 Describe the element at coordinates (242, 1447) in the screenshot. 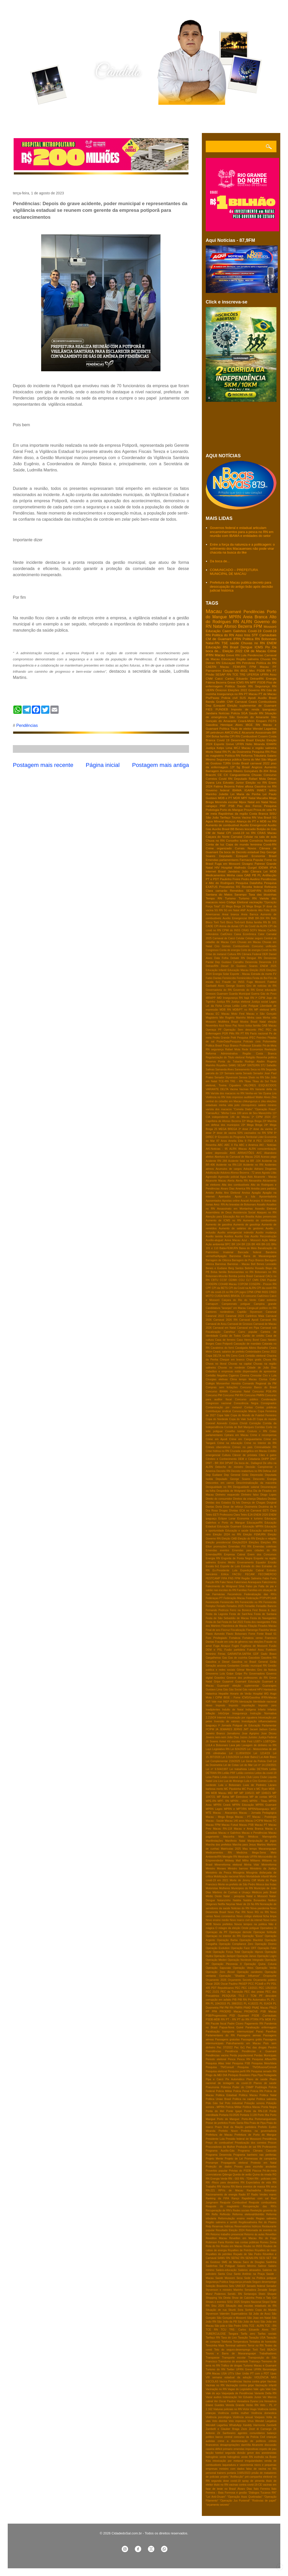

I see `Crimes no país` at that location.